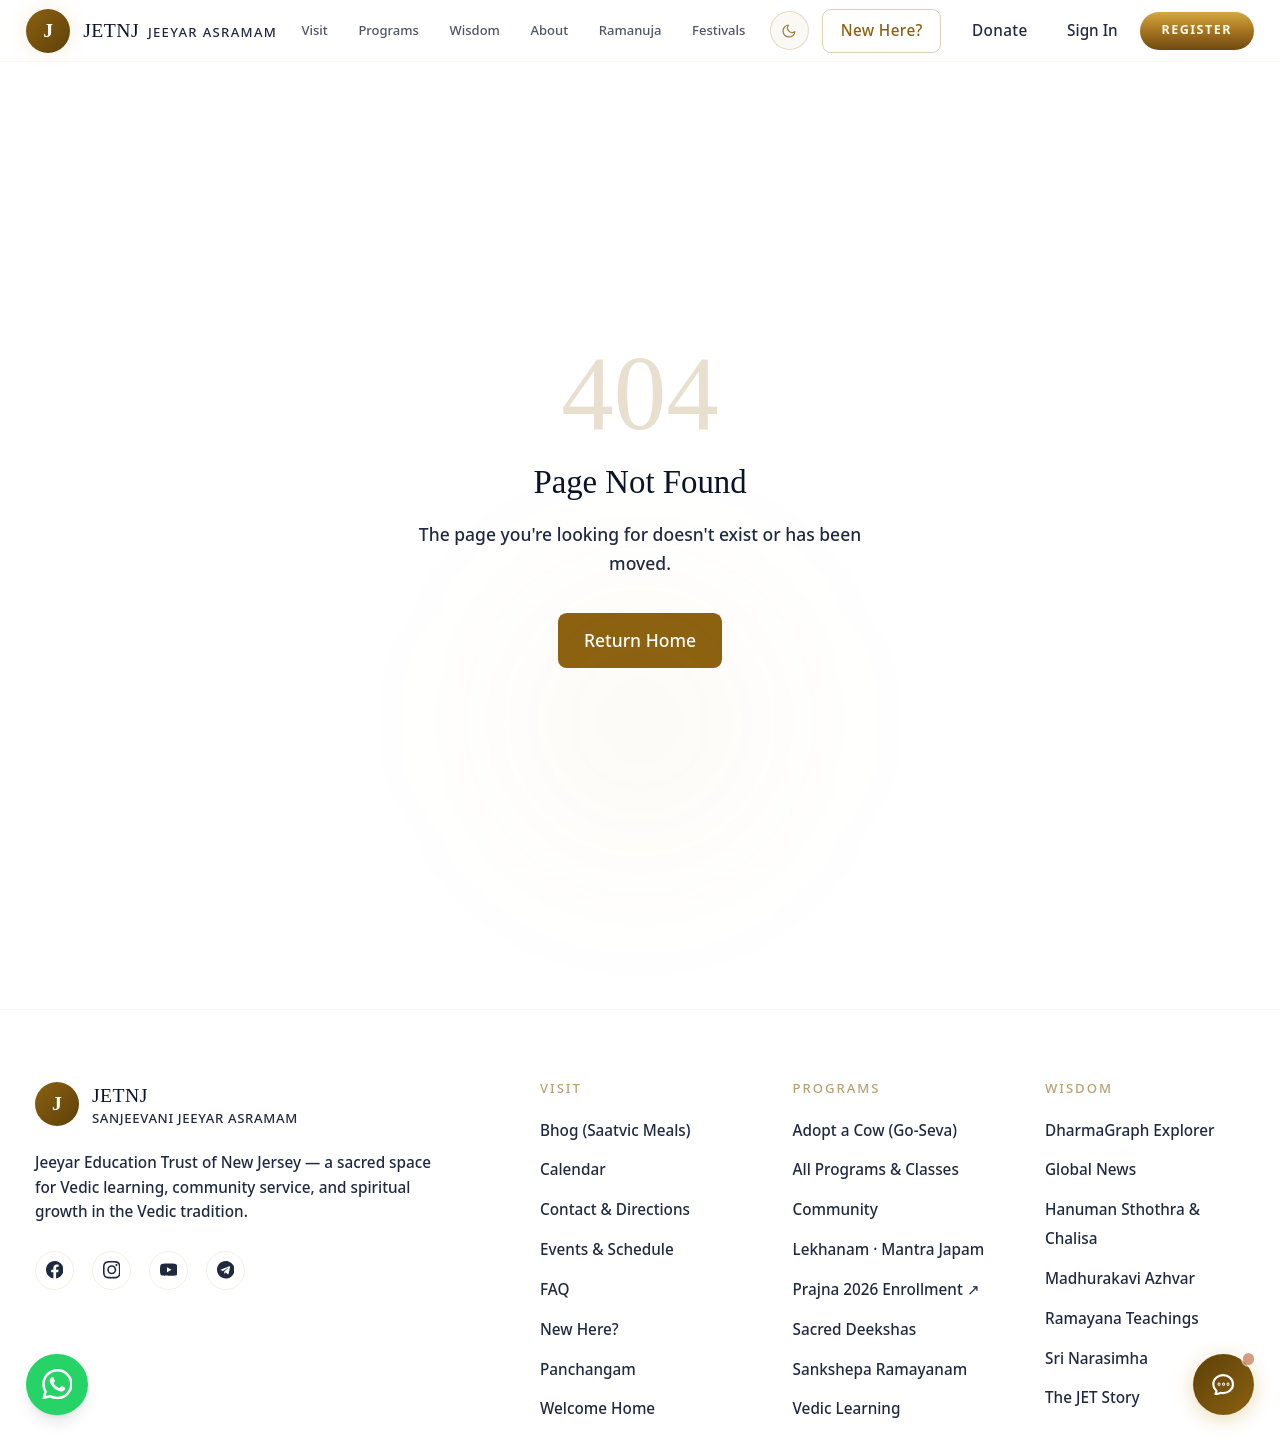  What do you see at coordinates (1096, 1358) in the screenshot?
I see `Sri Narasimha` at bounding box center [1096, 1358].